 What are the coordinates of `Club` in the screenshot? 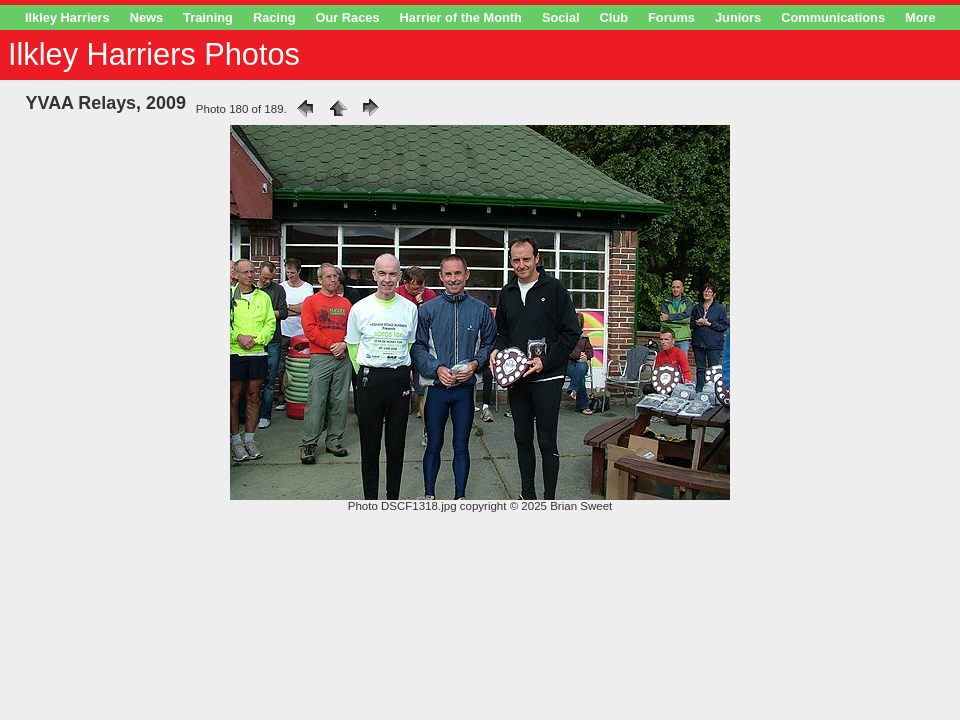 It's located at (614, 17).